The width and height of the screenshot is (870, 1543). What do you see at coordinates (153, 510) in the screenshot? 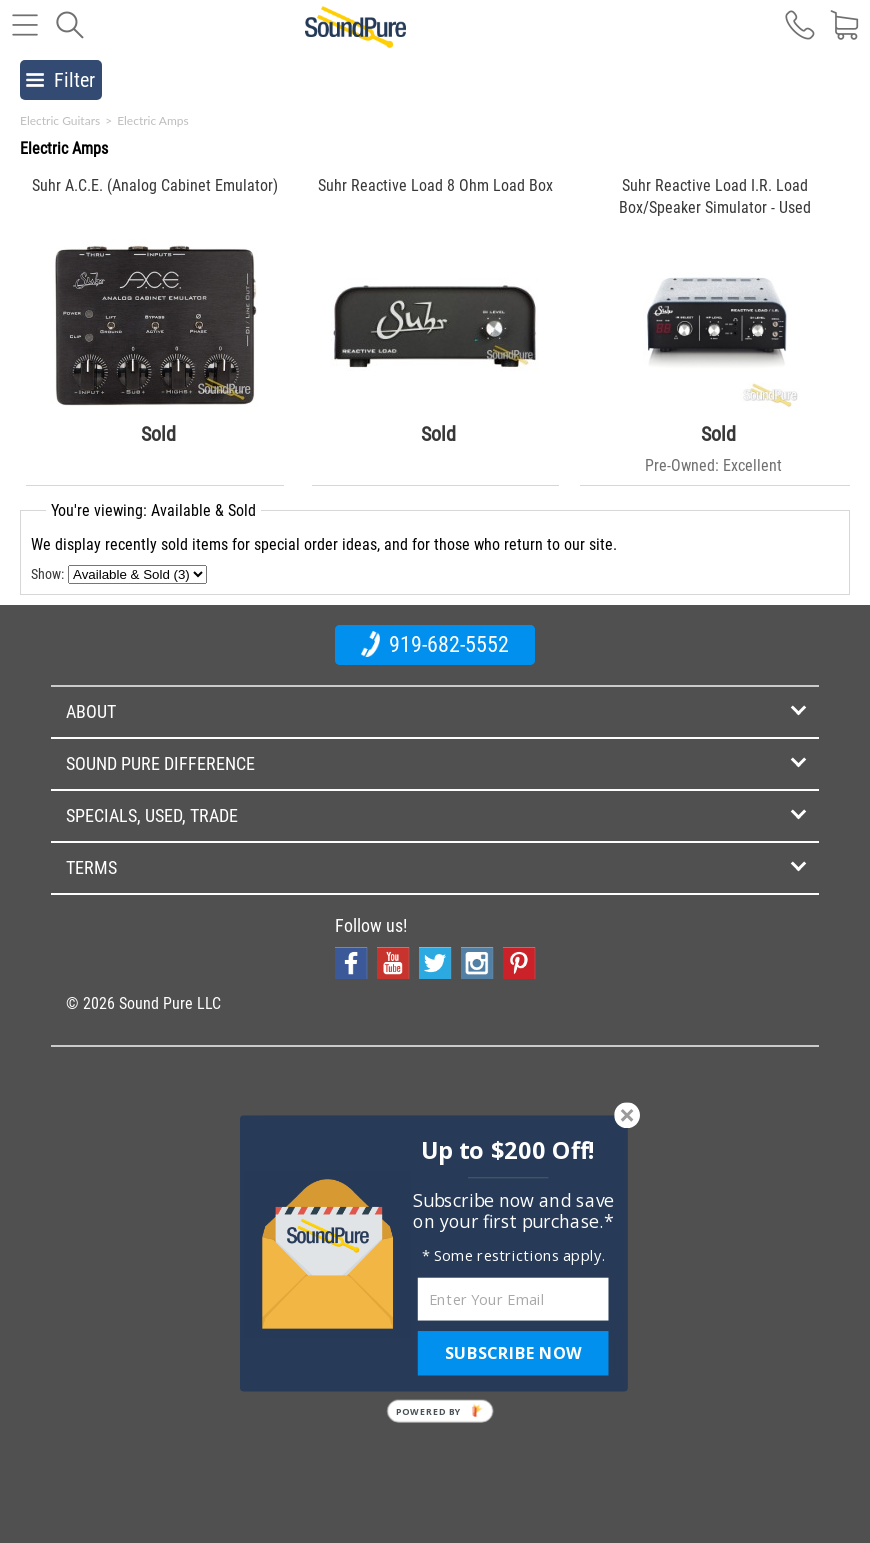
I see `You're viewing: Available & Sold` at bounding box center [153, 510].